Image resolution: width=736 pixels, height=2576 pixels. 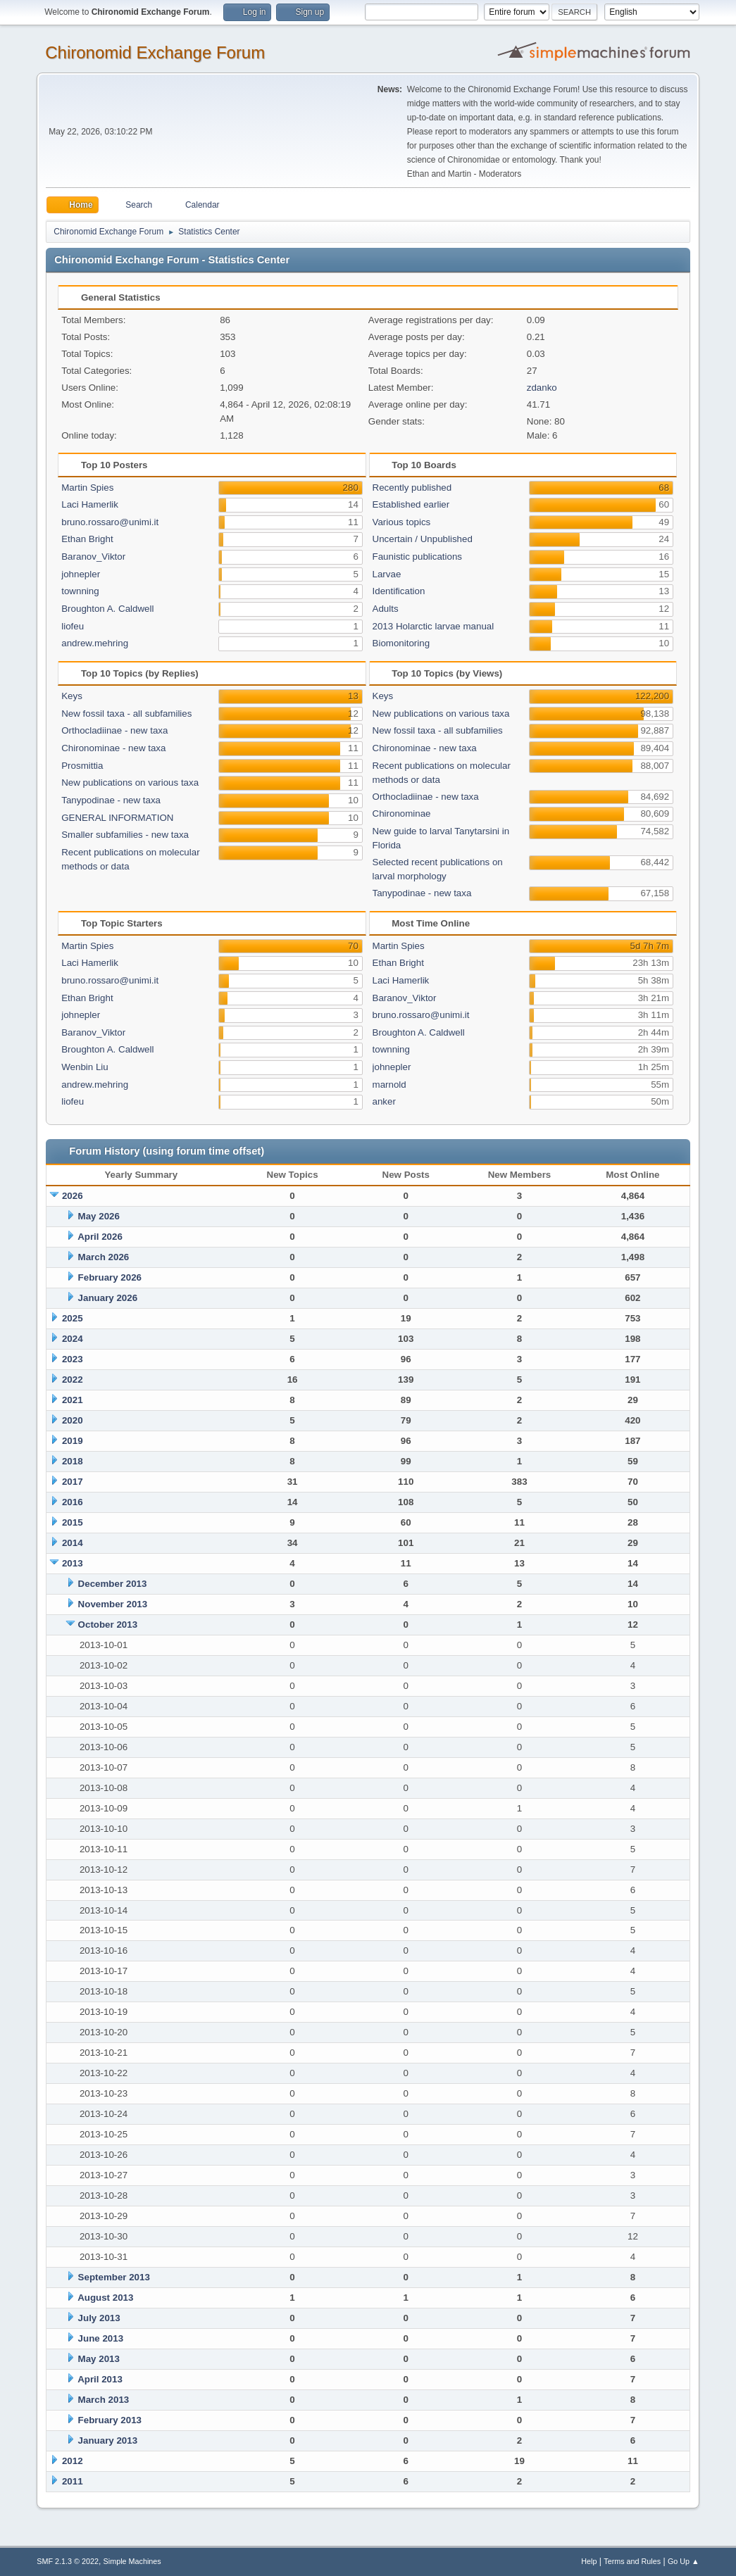 I want to click on February 2013, so click(x=110, y=2420).